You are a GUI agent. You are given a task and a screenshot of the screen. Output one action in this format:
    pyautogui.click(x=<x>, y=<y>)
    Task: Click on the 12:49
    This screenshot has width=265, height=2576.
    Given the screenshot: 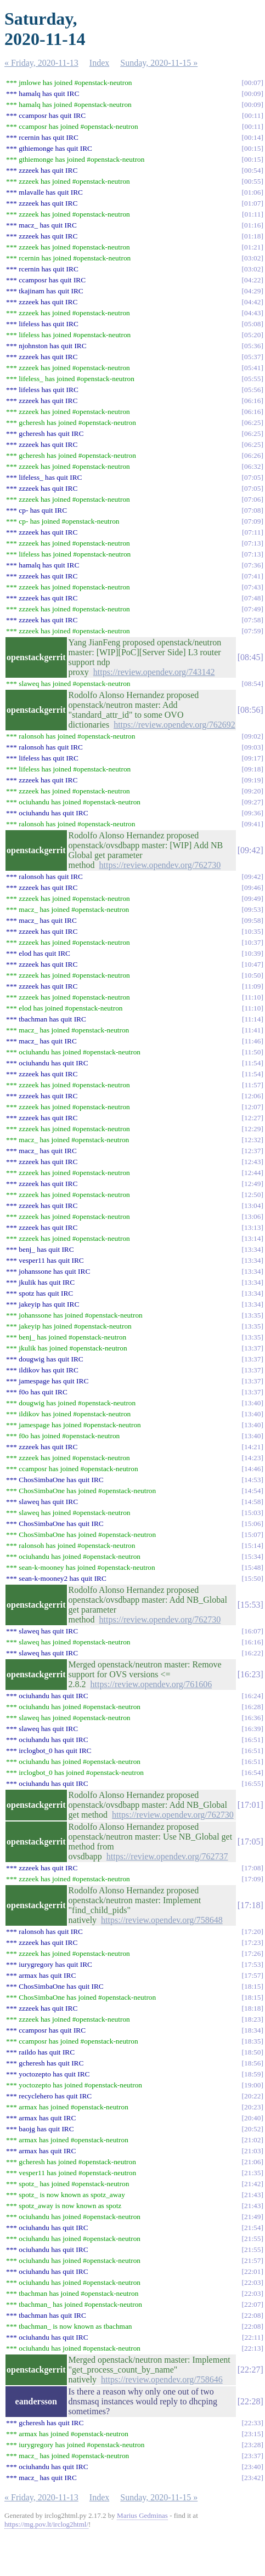 What is the action you would take?
    pyautogui.click(x=252, y=1183)
    